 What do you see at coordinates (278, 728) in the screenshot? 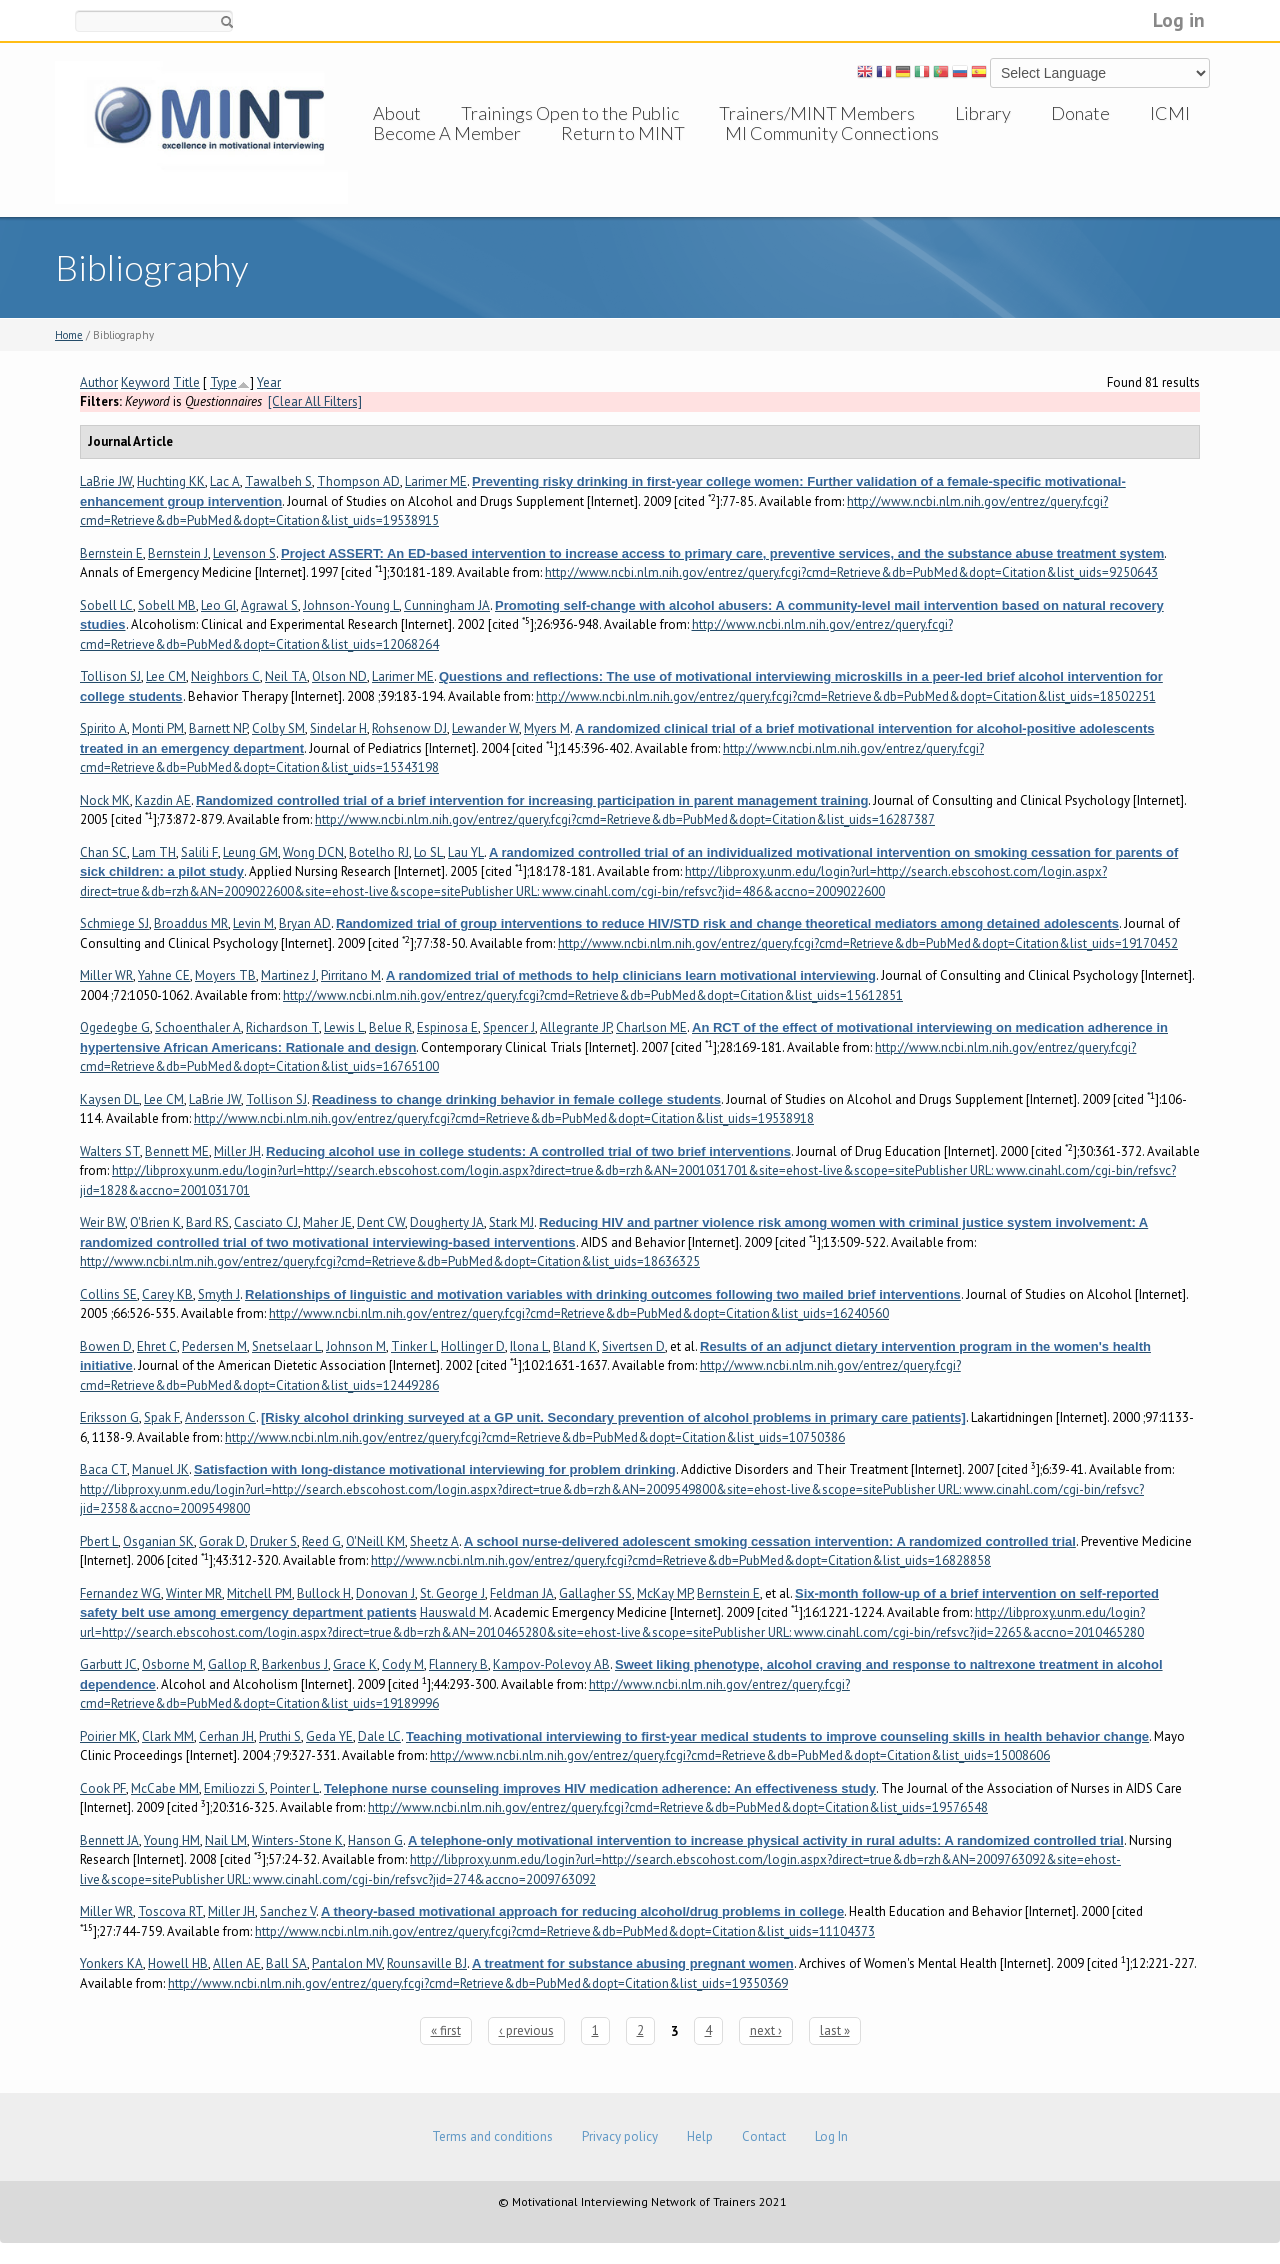
I see `Colby SM` at bounding box center [278, 728].